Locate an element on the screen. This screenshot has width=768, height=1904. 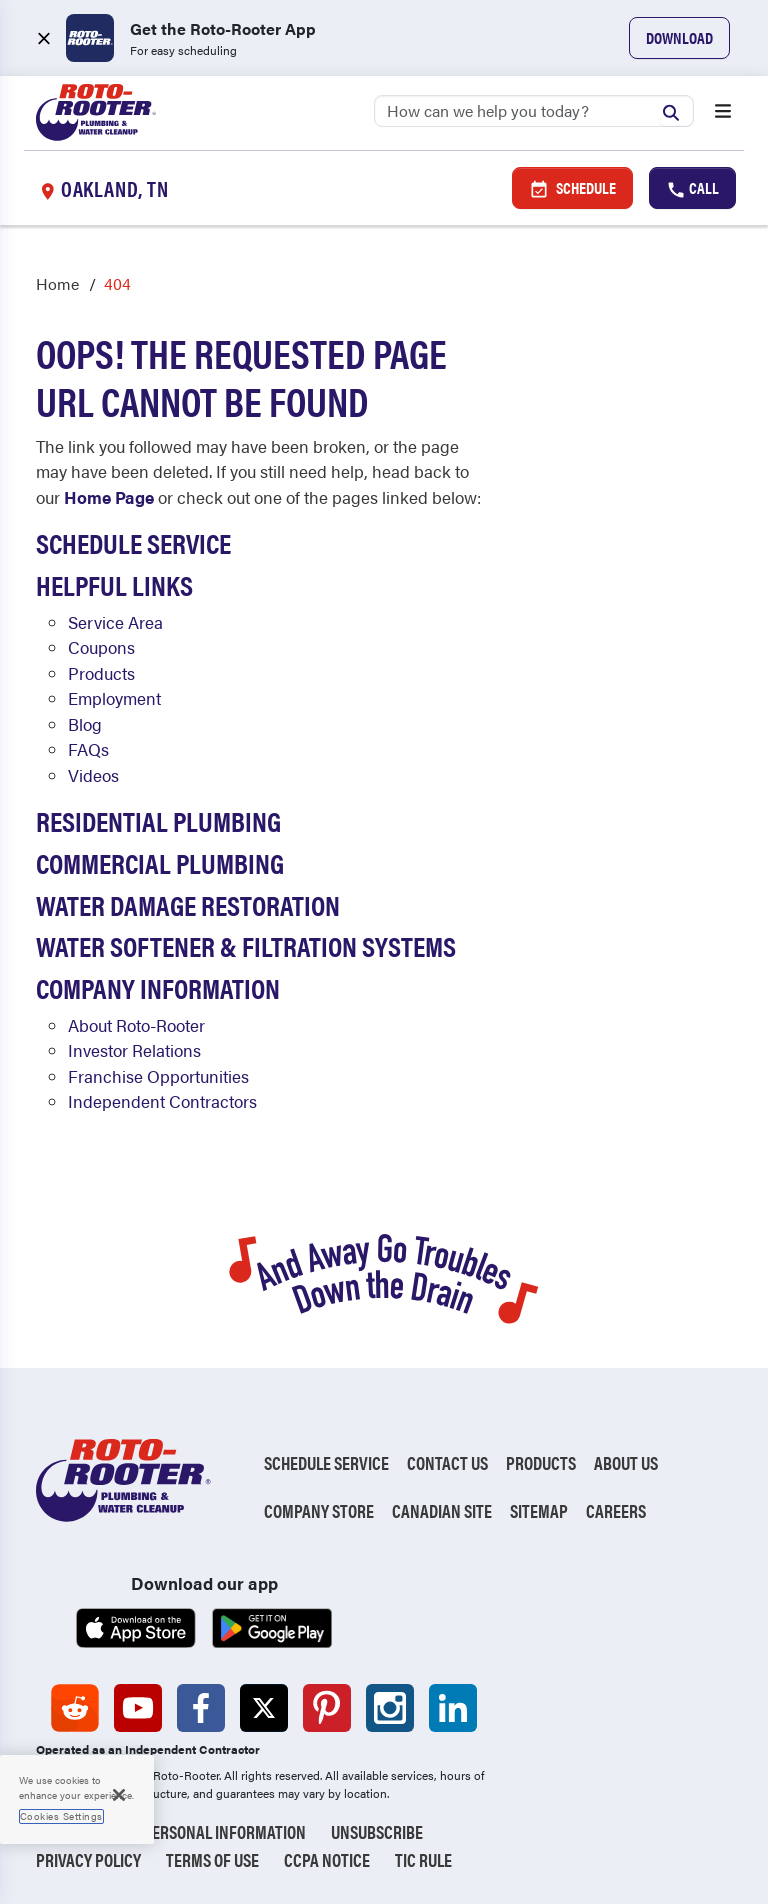
Commercial Plumbing is located at coordinates (160, 862).